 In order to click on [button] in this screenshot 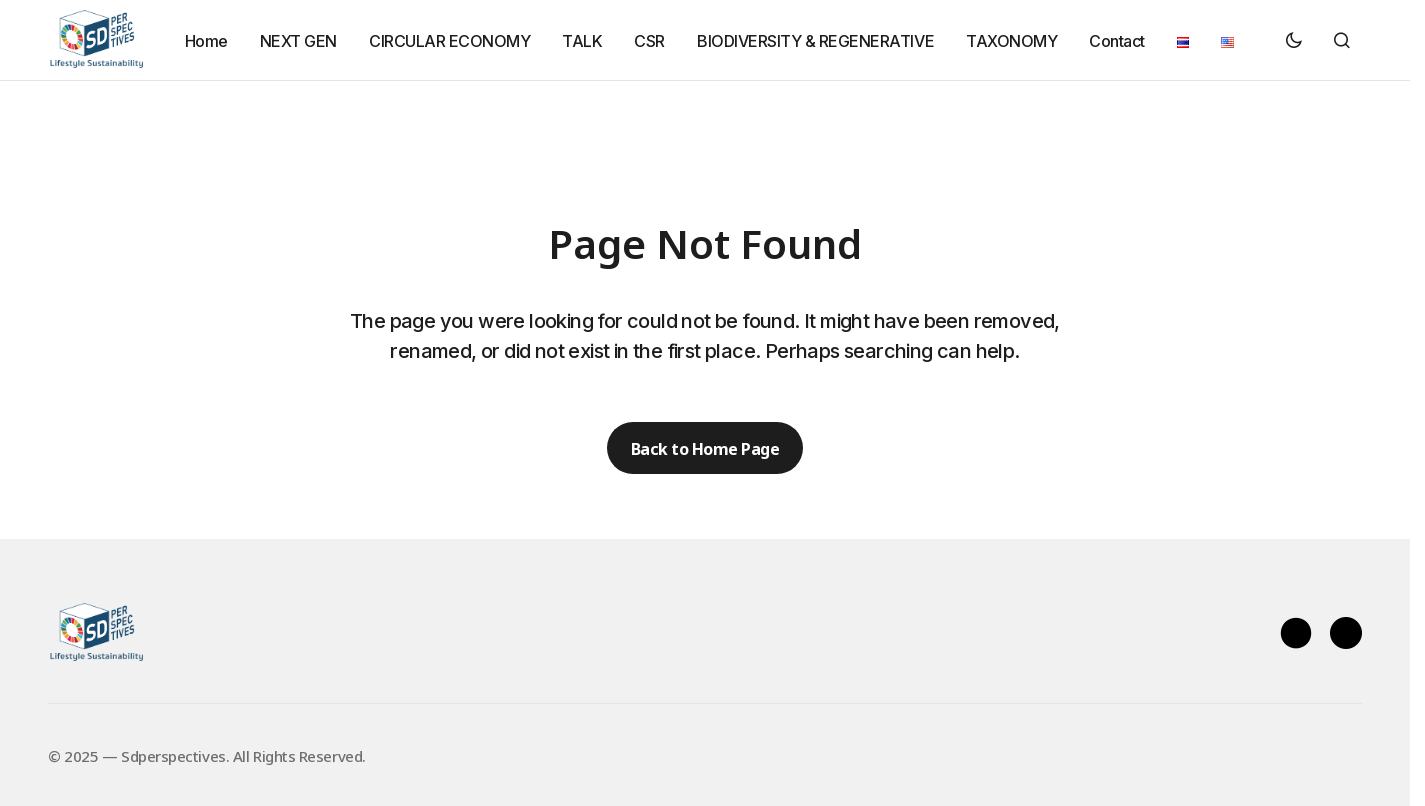, I will do `click(1294, 40)`.